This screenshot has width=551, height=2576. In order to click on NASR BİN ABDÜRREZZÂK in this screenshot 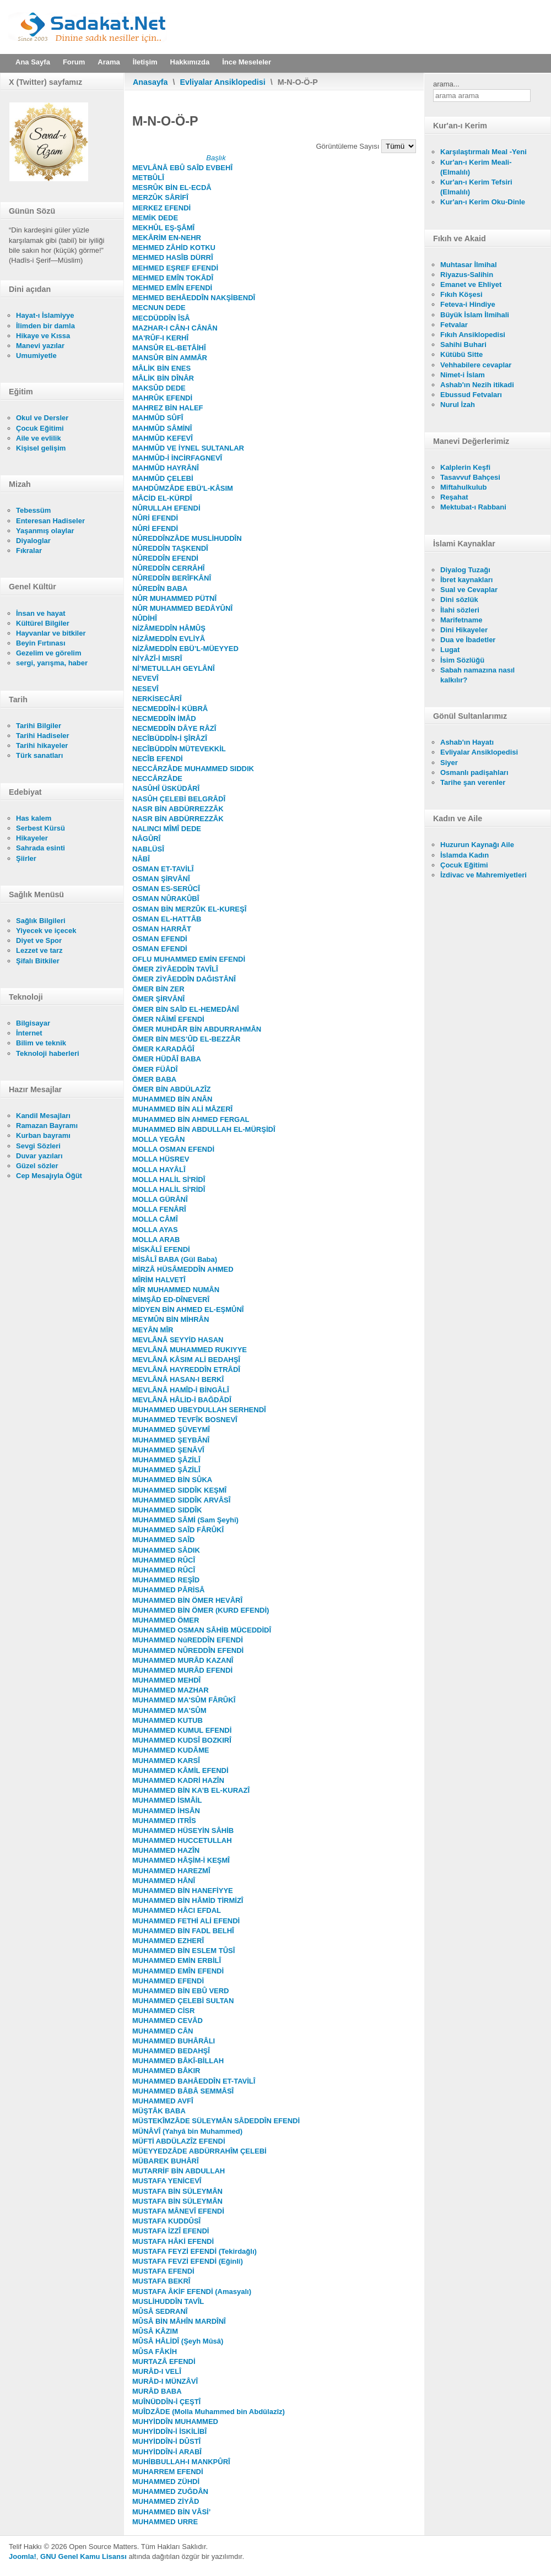, I will do `click(178, 809)`.